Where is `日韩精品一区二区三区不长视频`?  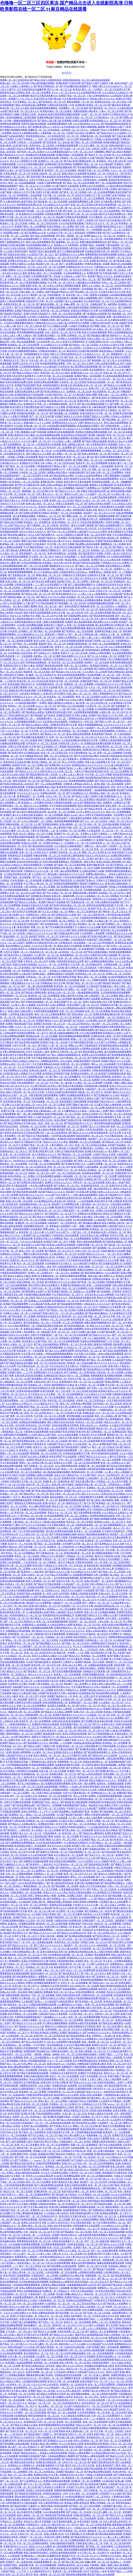
日韩精品一区二区三区不长视频 is located at coordinates (112, 1481).